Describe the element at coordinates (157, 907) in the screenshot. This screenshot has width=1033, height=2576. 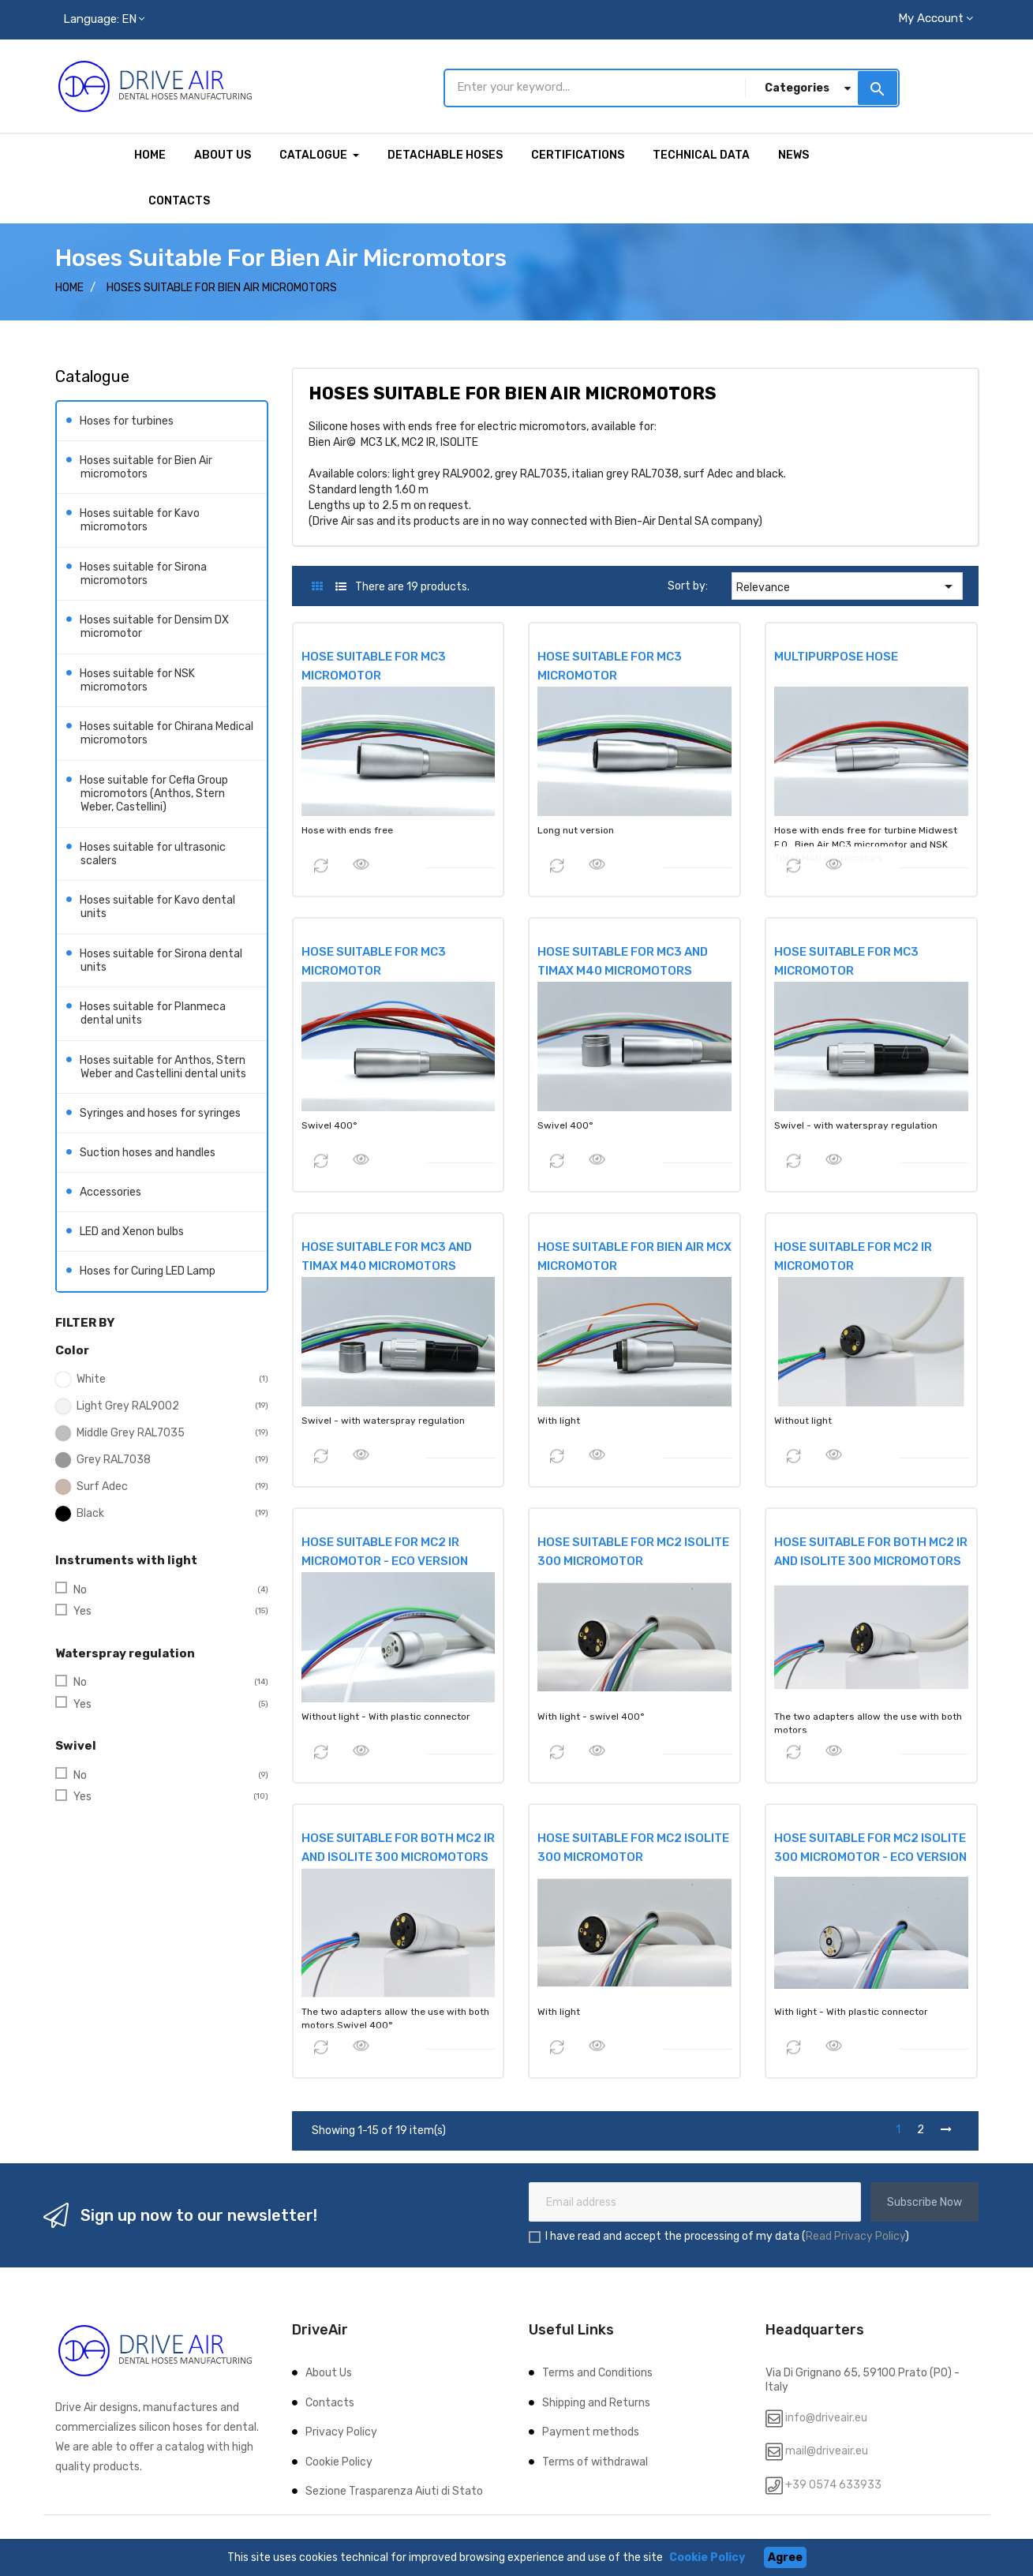
I see `Hoses suitable for Kavo dental units` at that location.